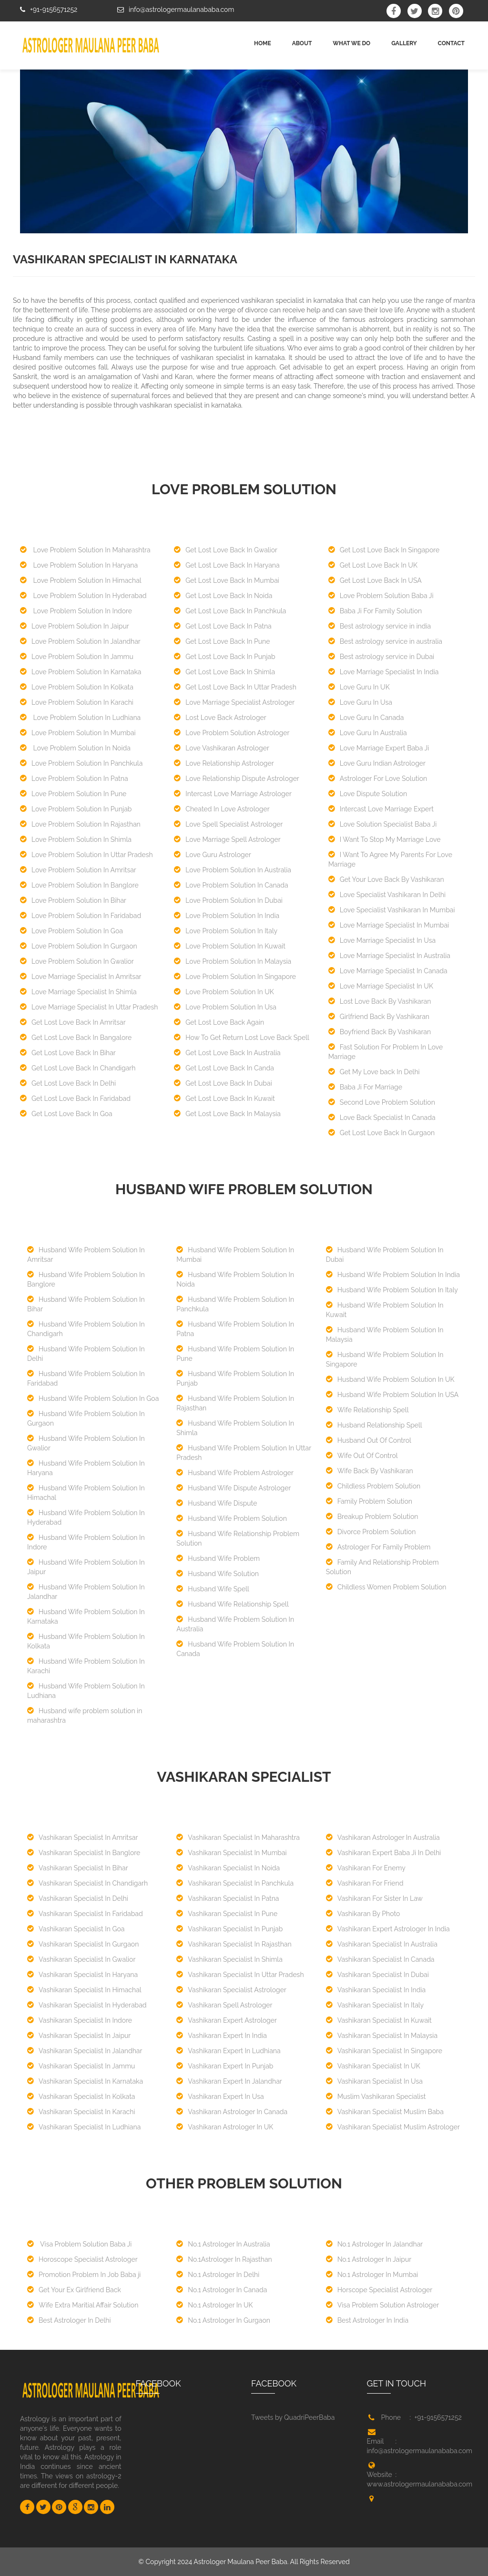  I want to click on Get Lost Love Back In Panchkula, so click(230, 611).